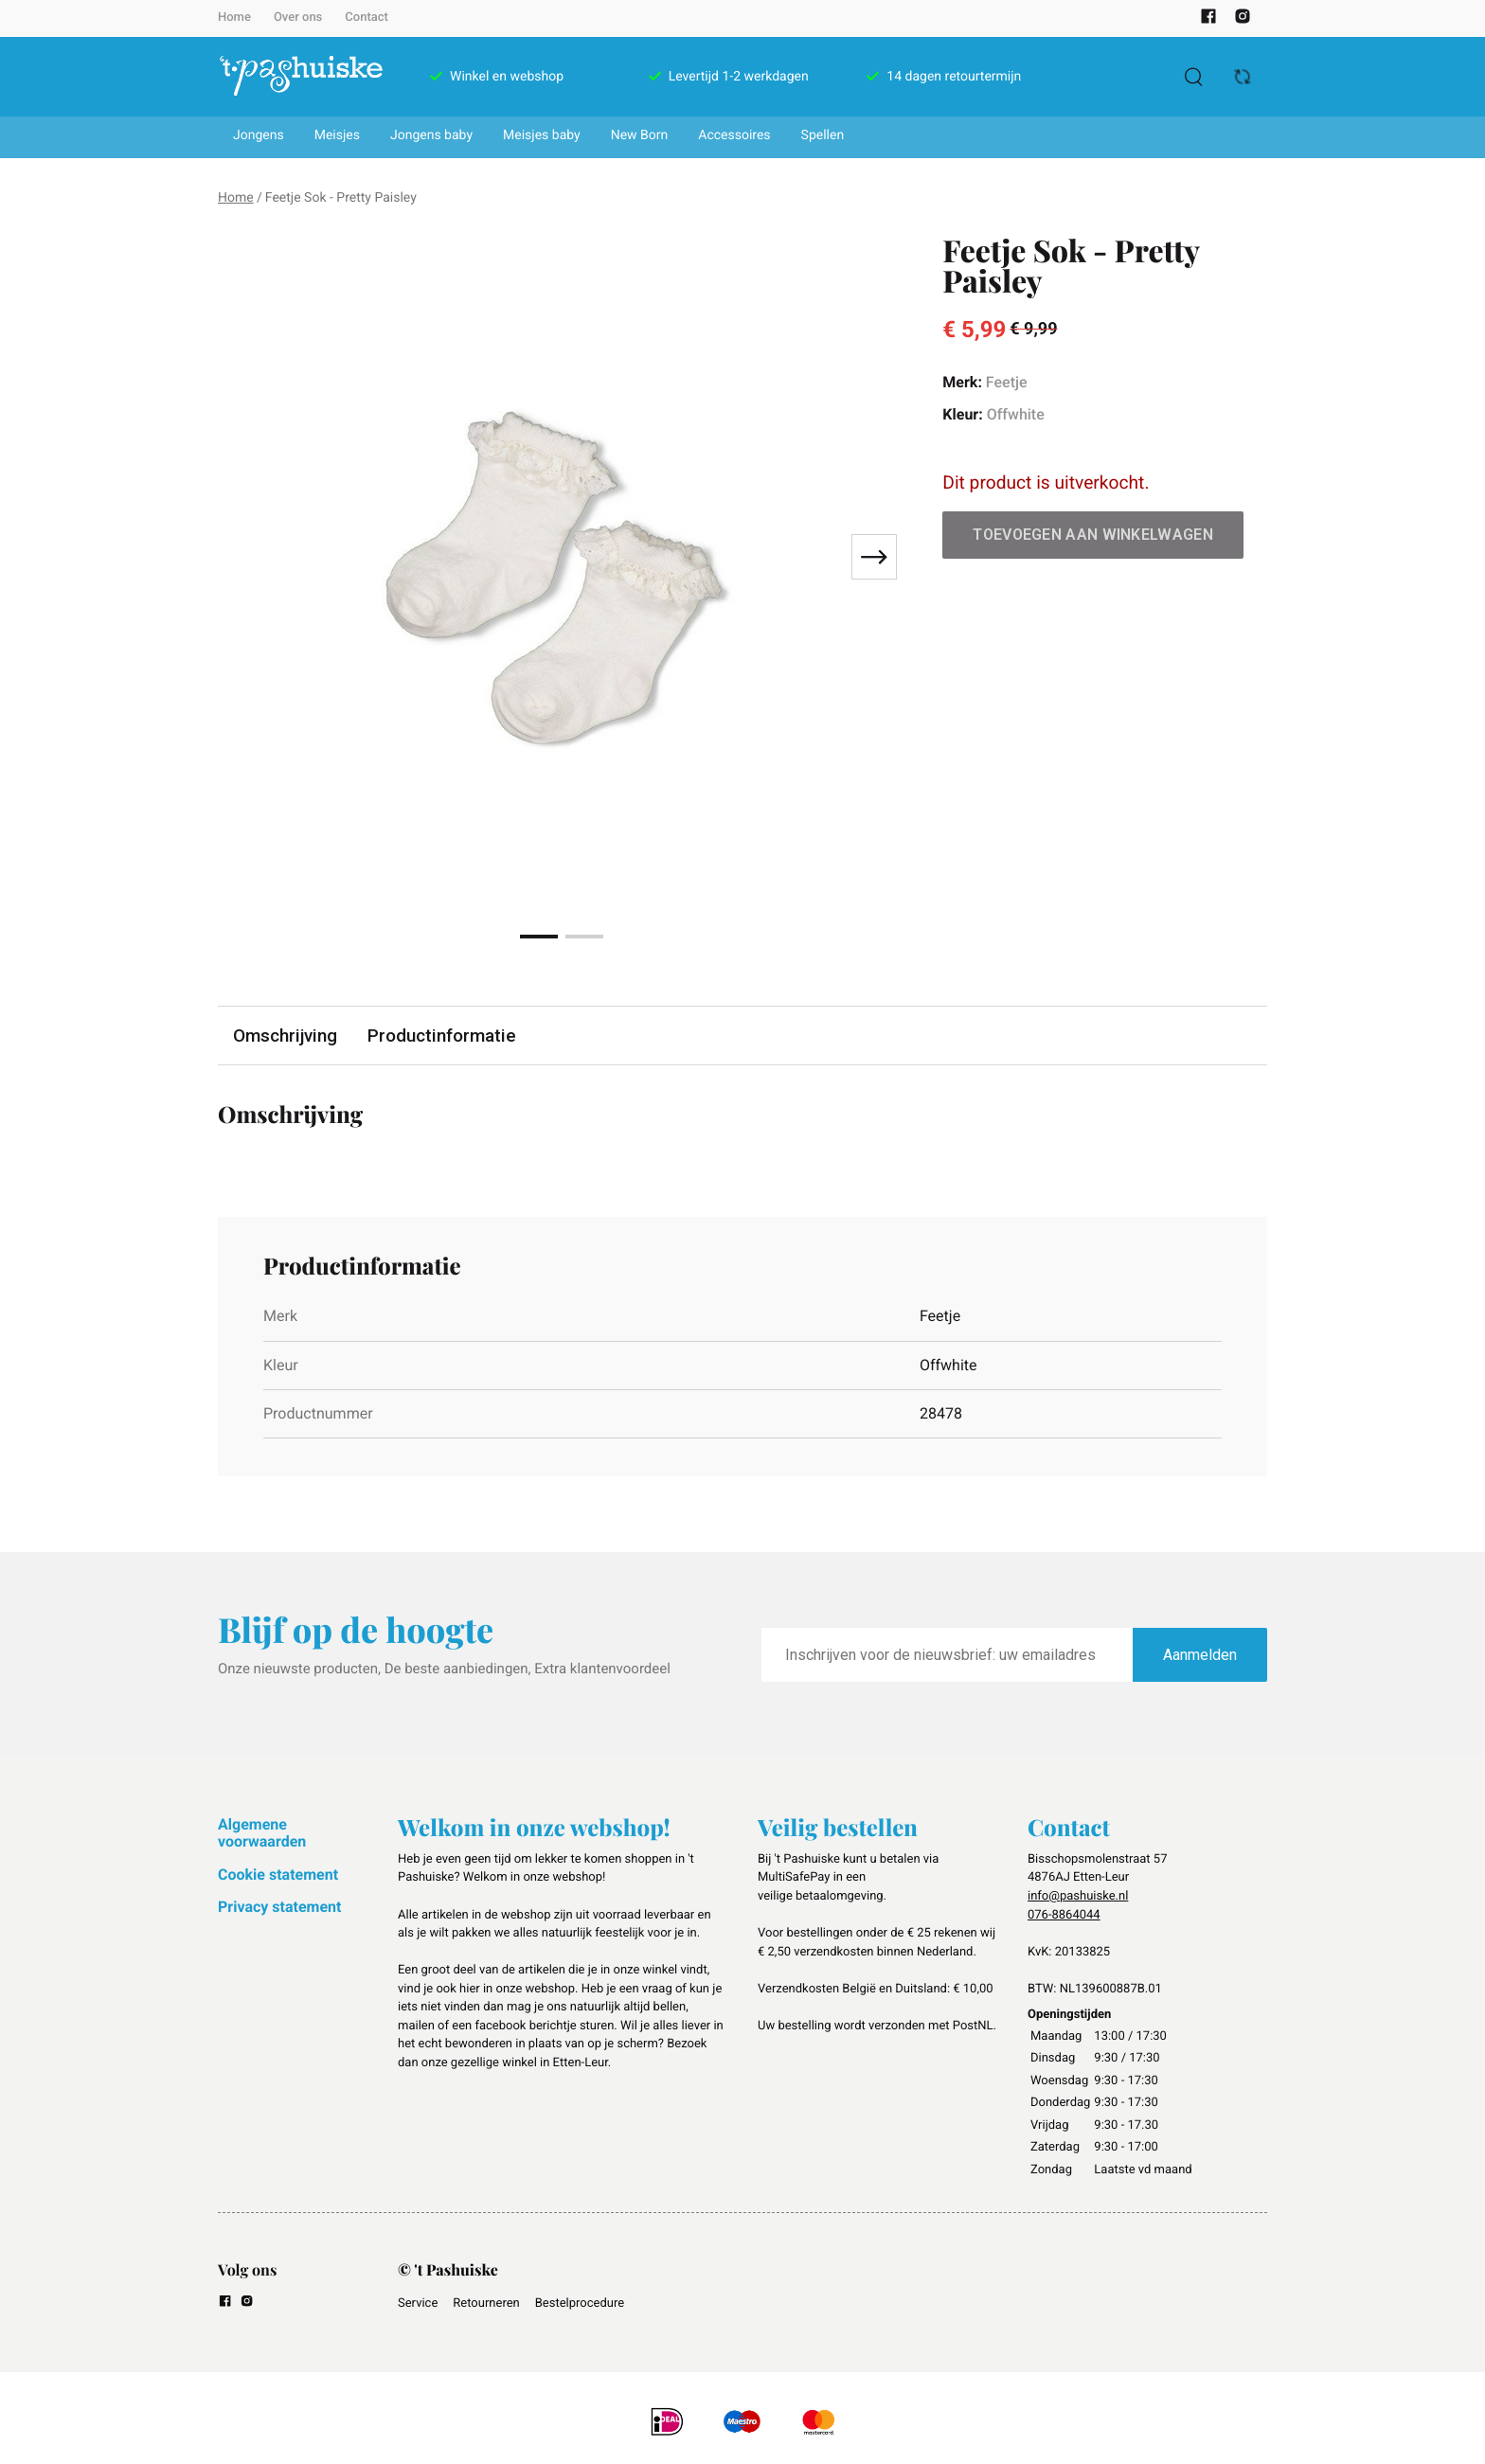 This screenshot has height=2464, width=1485. What do you see at coordinates (444, 1035) in the screenshot?
I see `Productinformatie` at bounding box center [444, 1035].